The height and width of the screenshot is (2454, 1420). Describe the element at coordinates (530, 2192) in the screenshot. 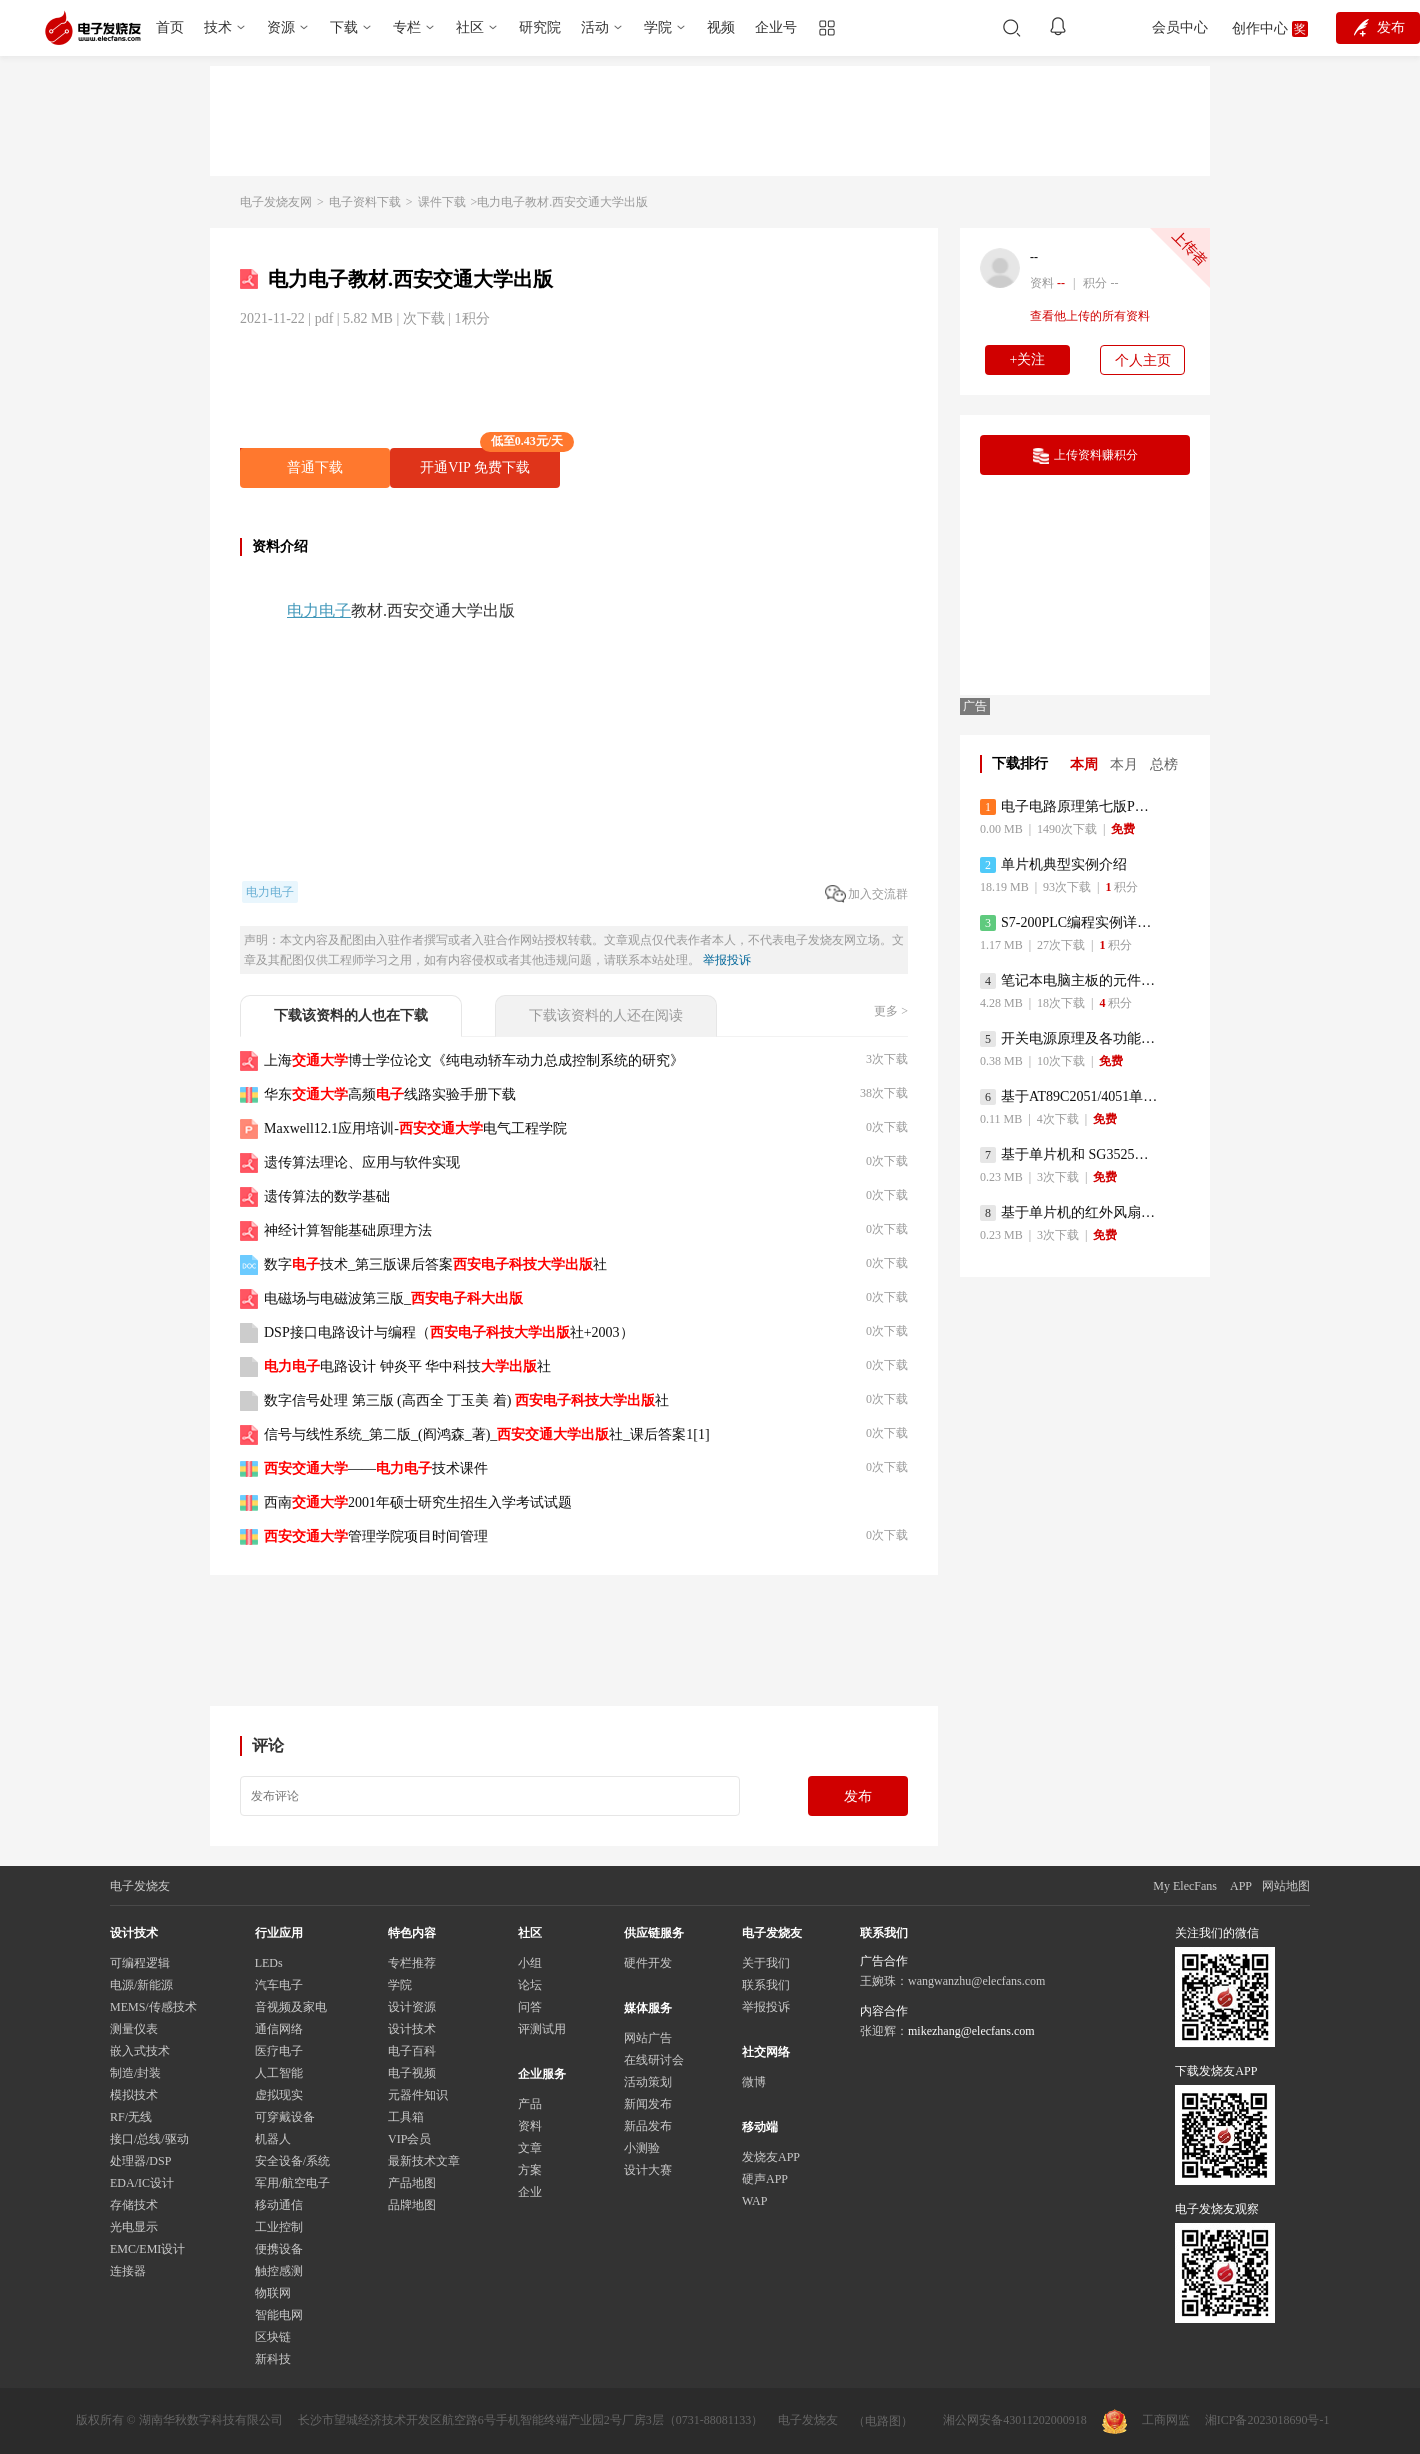

I see `企业` at that location.